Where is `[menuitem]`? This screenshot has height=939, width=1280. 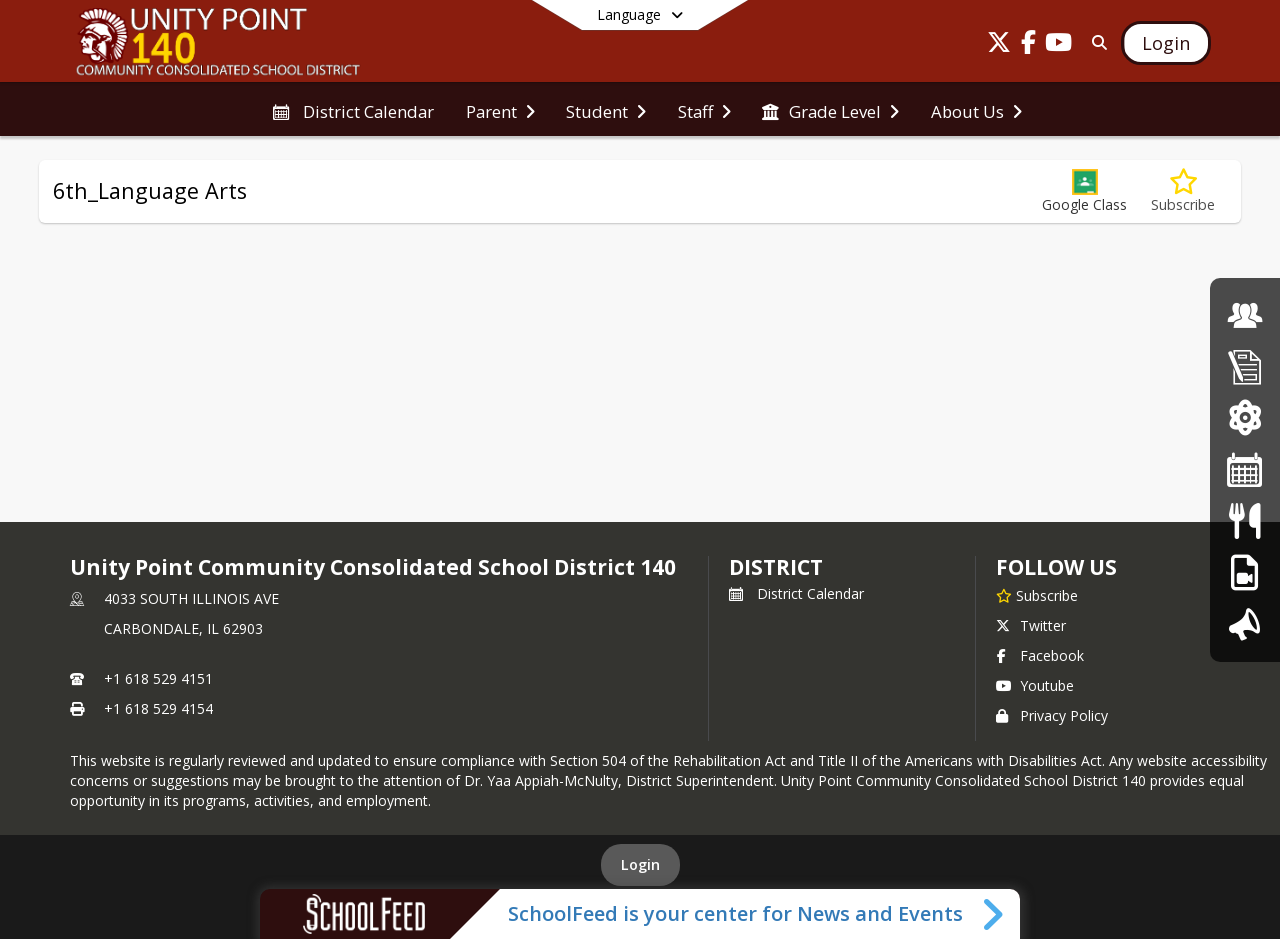 [menuitem] is located at coordinates (352, 110).